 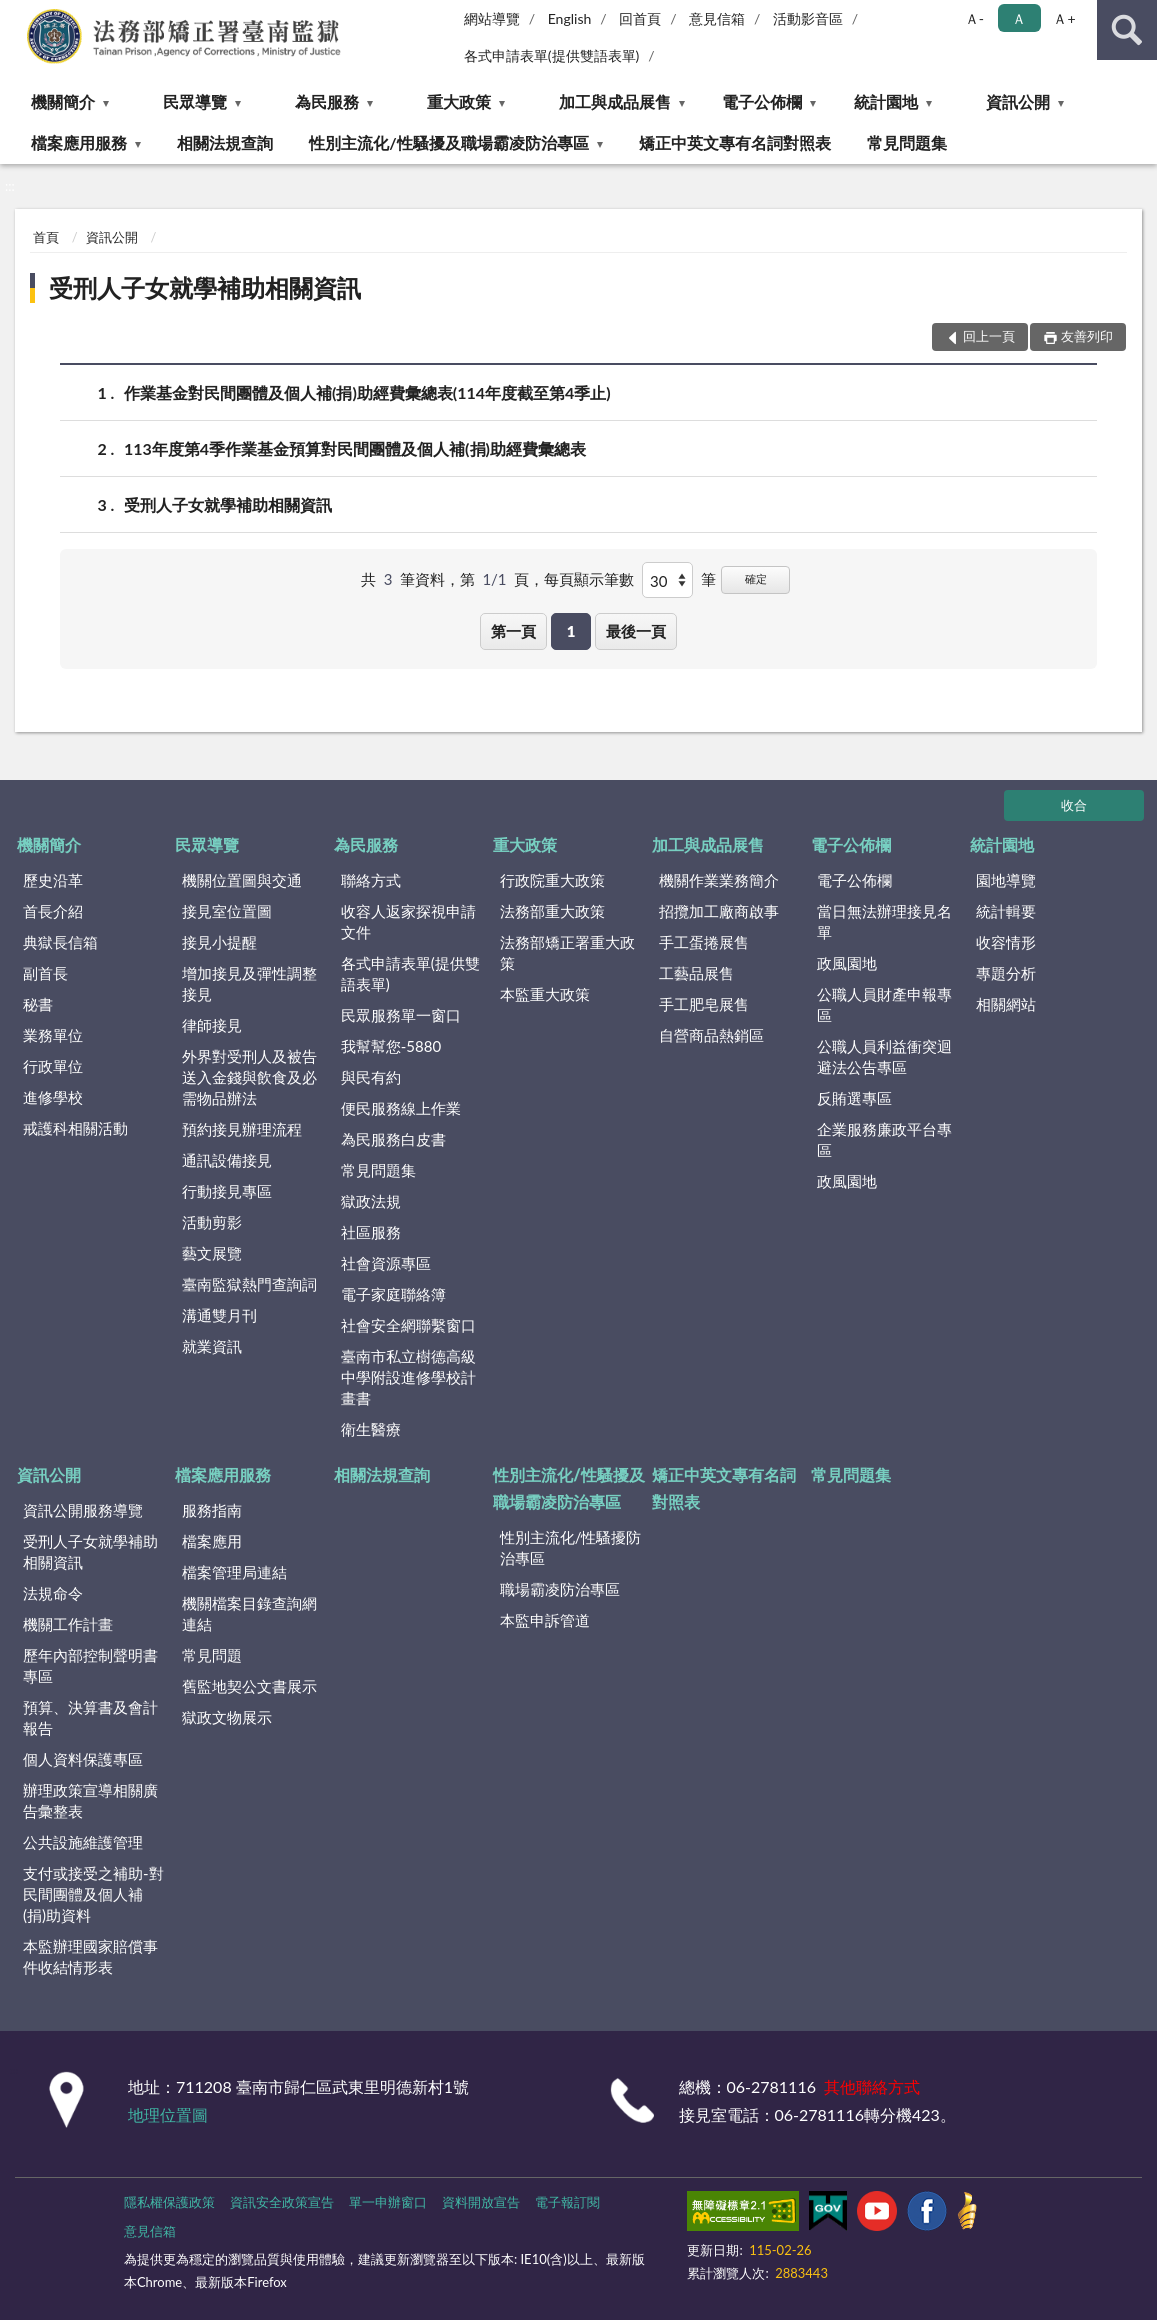 I want to click on 接見小提醒, so click(x=219, y=942).